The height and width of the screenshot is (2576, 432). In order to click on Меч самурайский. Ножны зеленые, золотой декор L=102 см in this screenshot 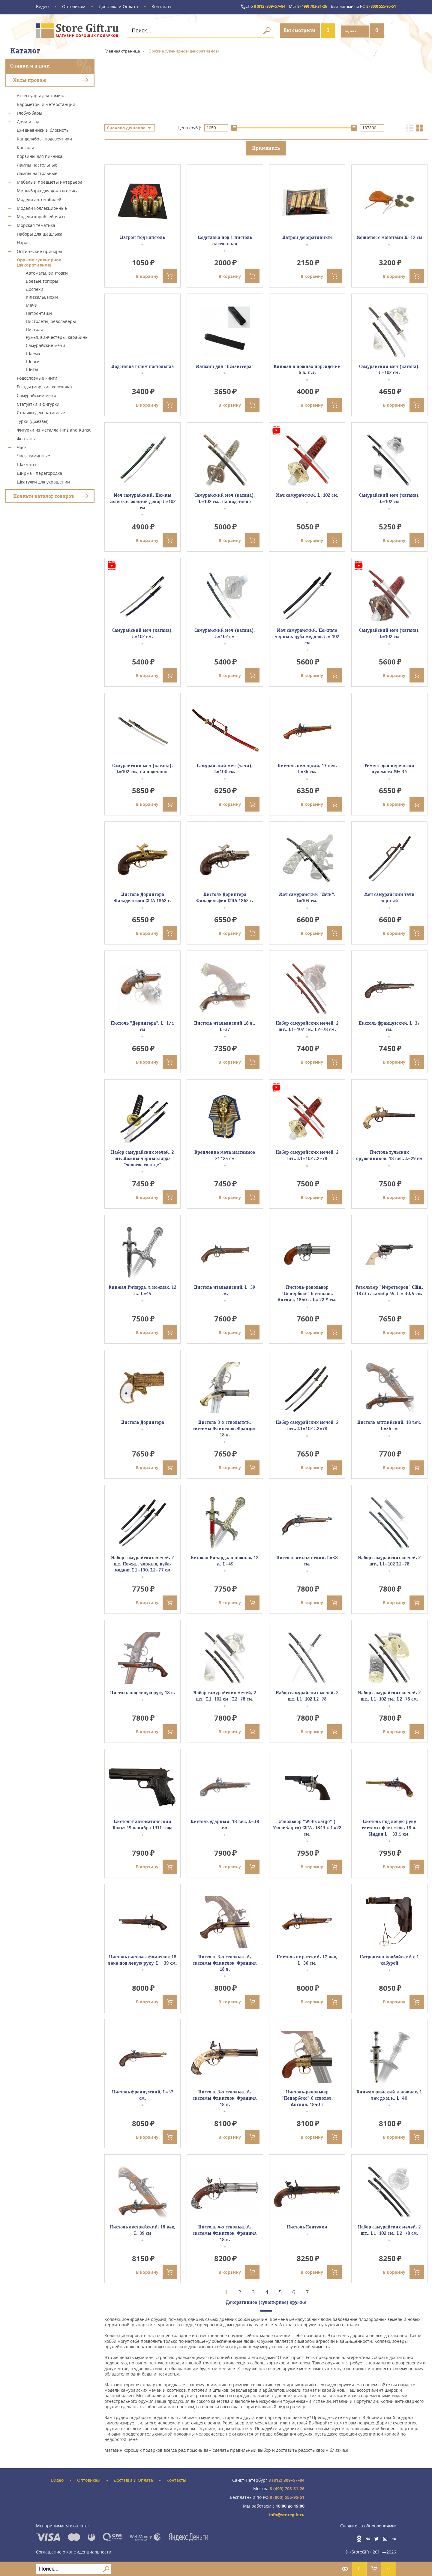, I will do `click(143, 501)`.